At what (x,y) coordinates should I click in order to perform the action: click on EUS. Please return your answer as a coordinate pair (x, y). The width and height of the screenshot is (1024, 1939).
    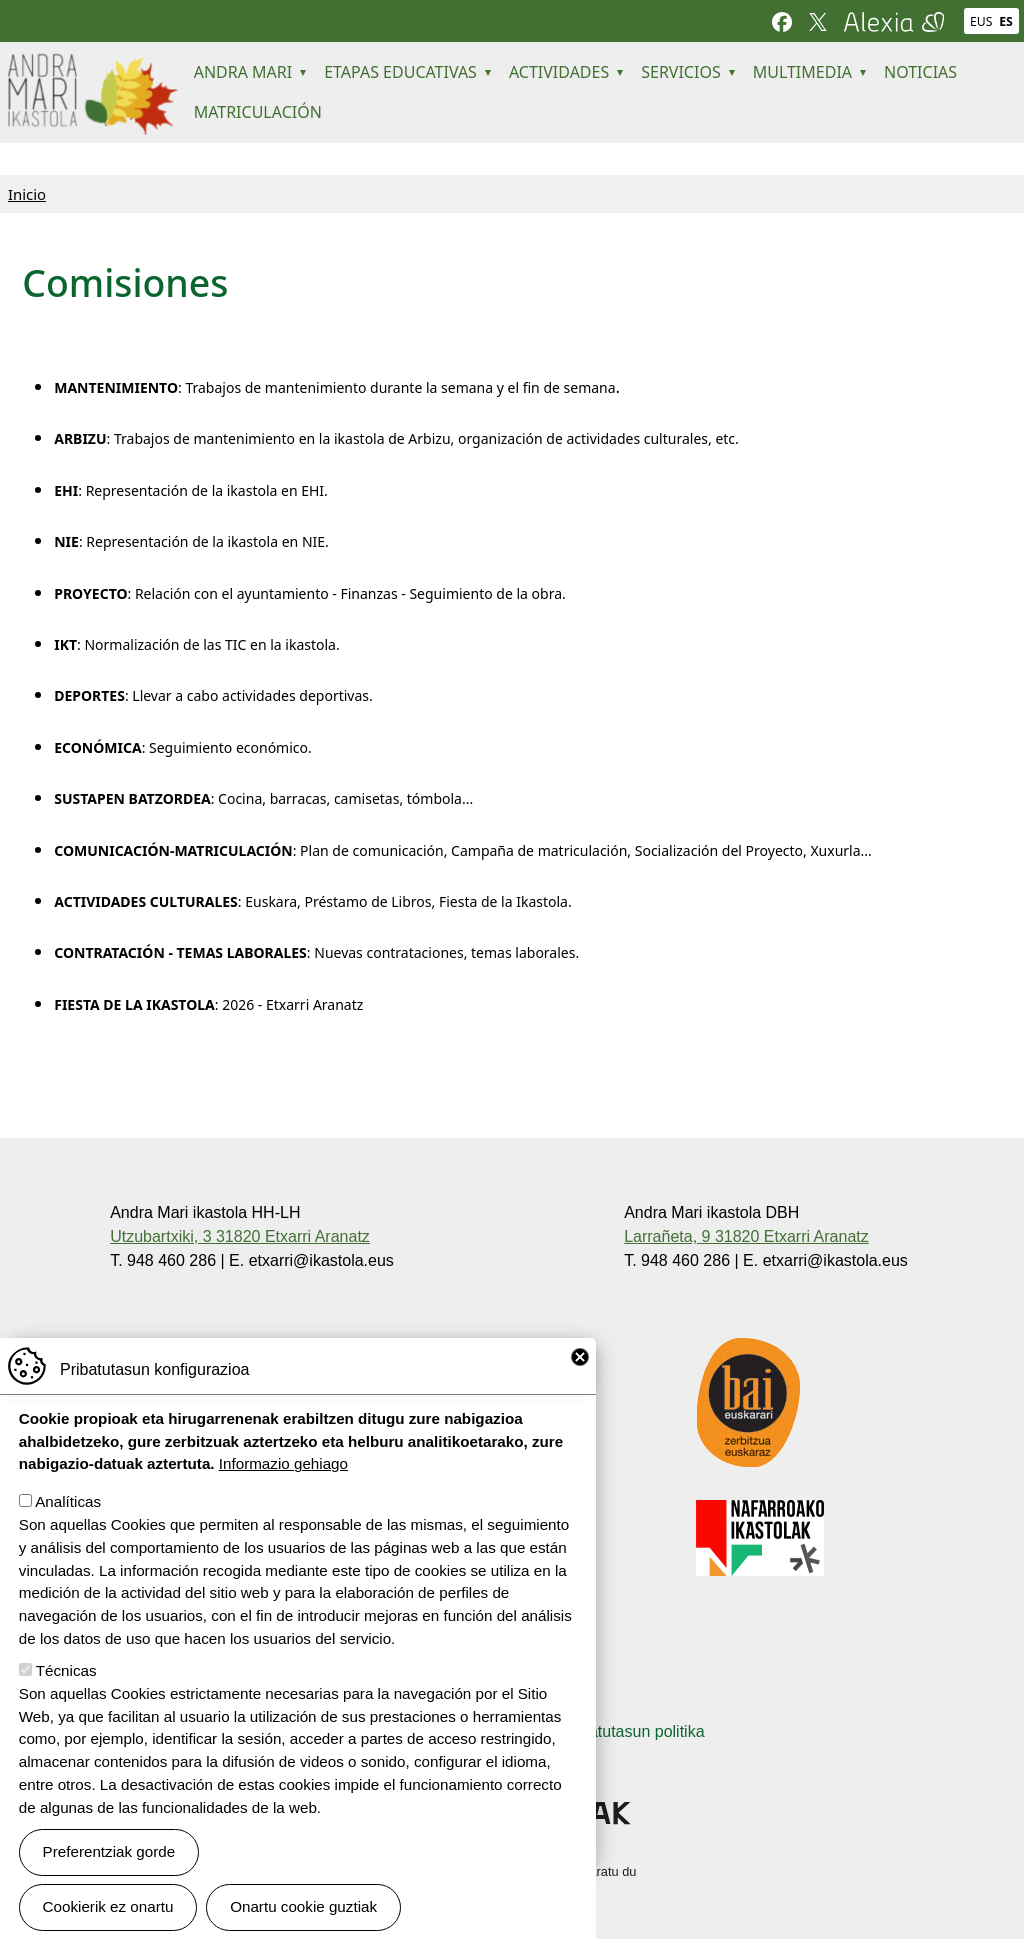
    Looking at the image, I should click on (981, 21).